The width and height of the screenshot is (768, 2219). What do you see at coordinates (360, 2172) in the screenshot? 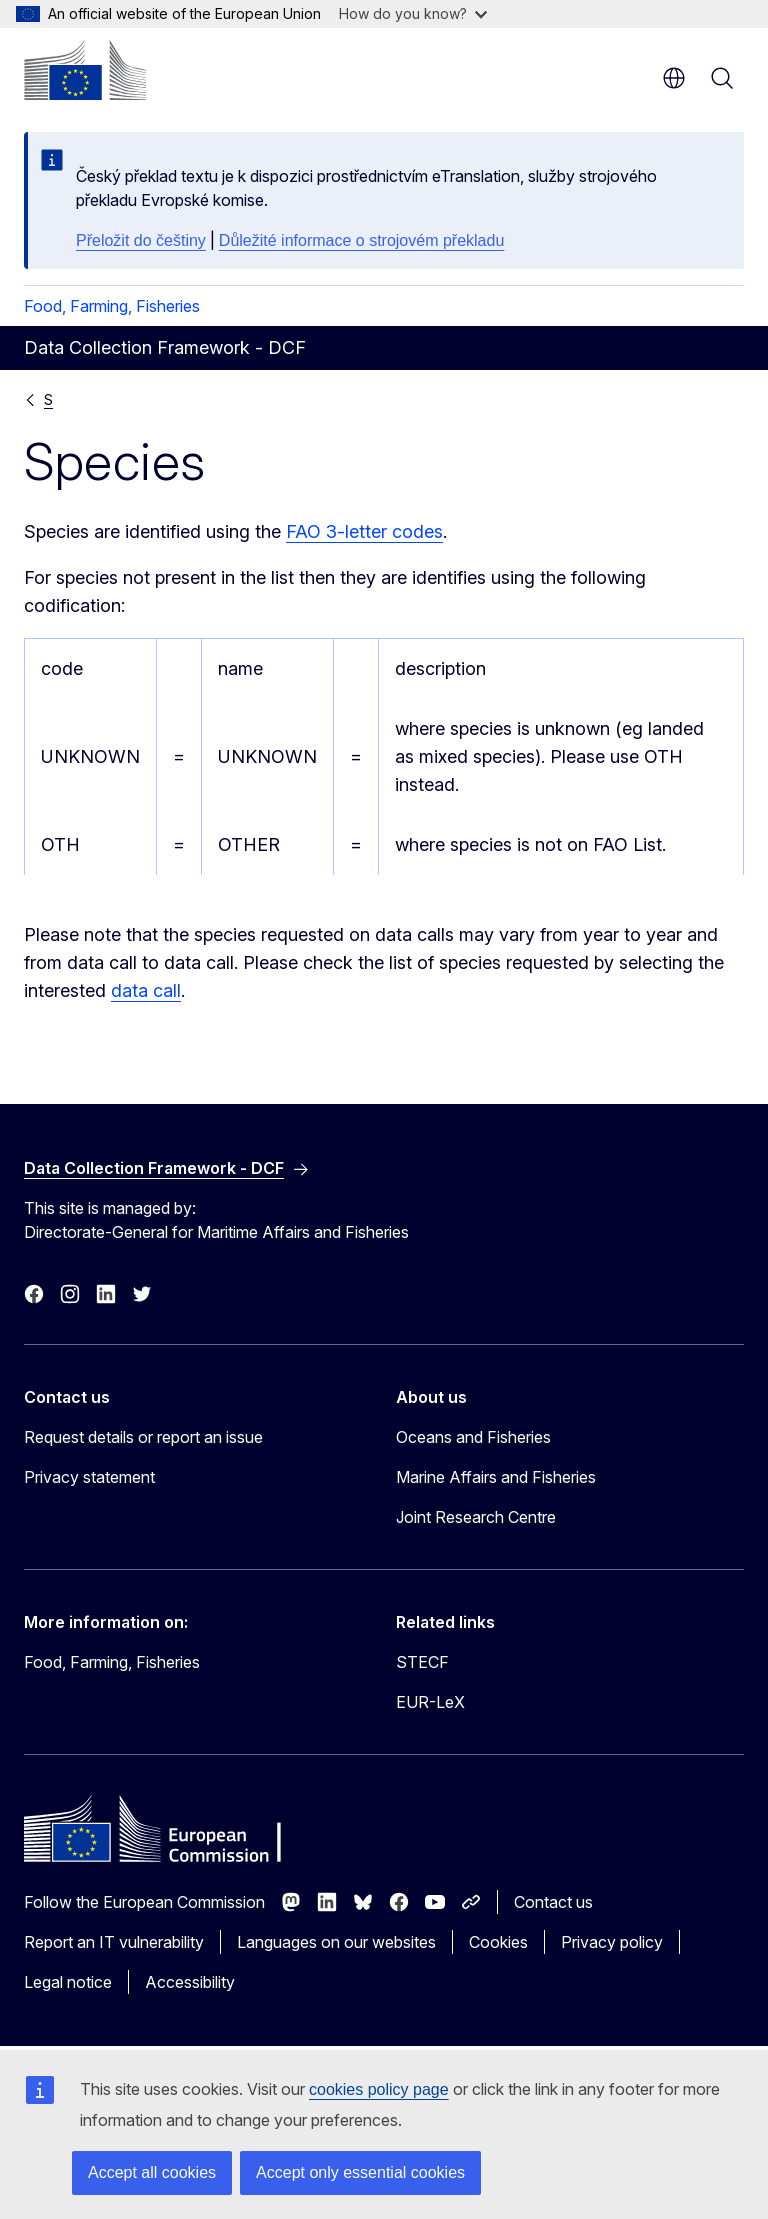
I see `Accept only essential cookies` at bounding box center [360, 2172].